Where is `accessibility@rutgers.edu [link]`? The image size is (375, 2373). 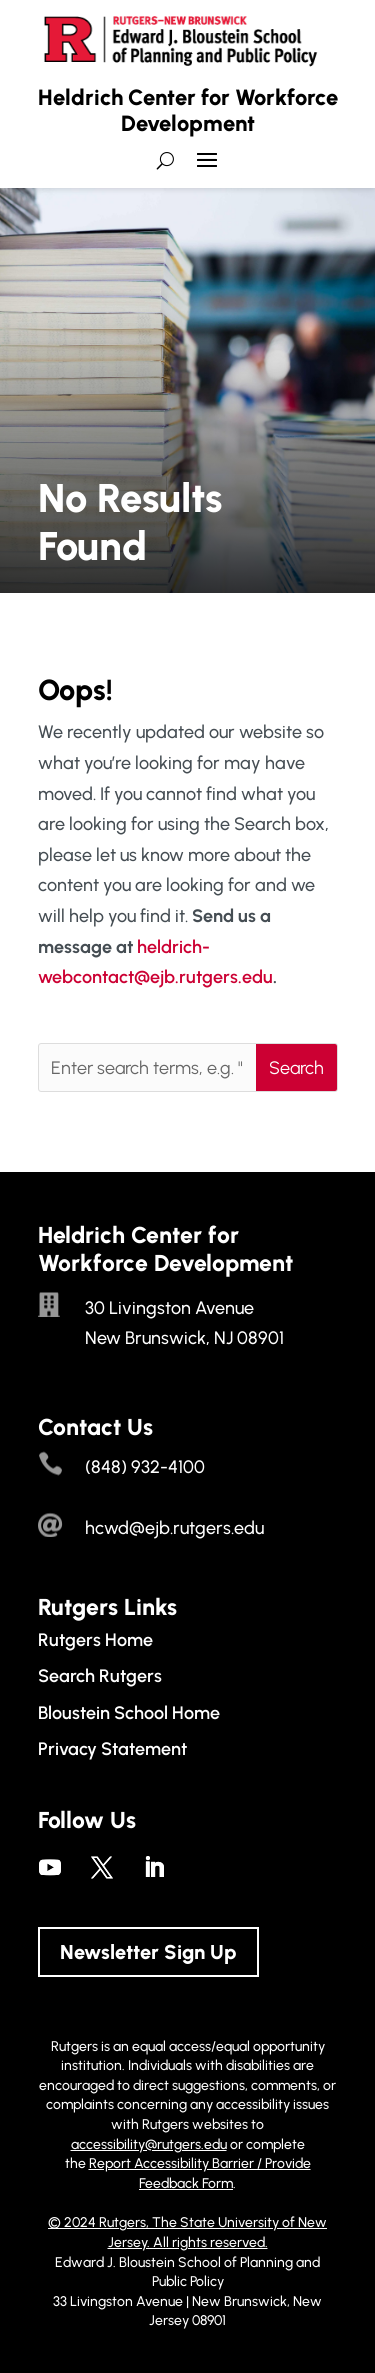 accessibility@rutgers.edu [link] is located at coordinates (149, 2144).